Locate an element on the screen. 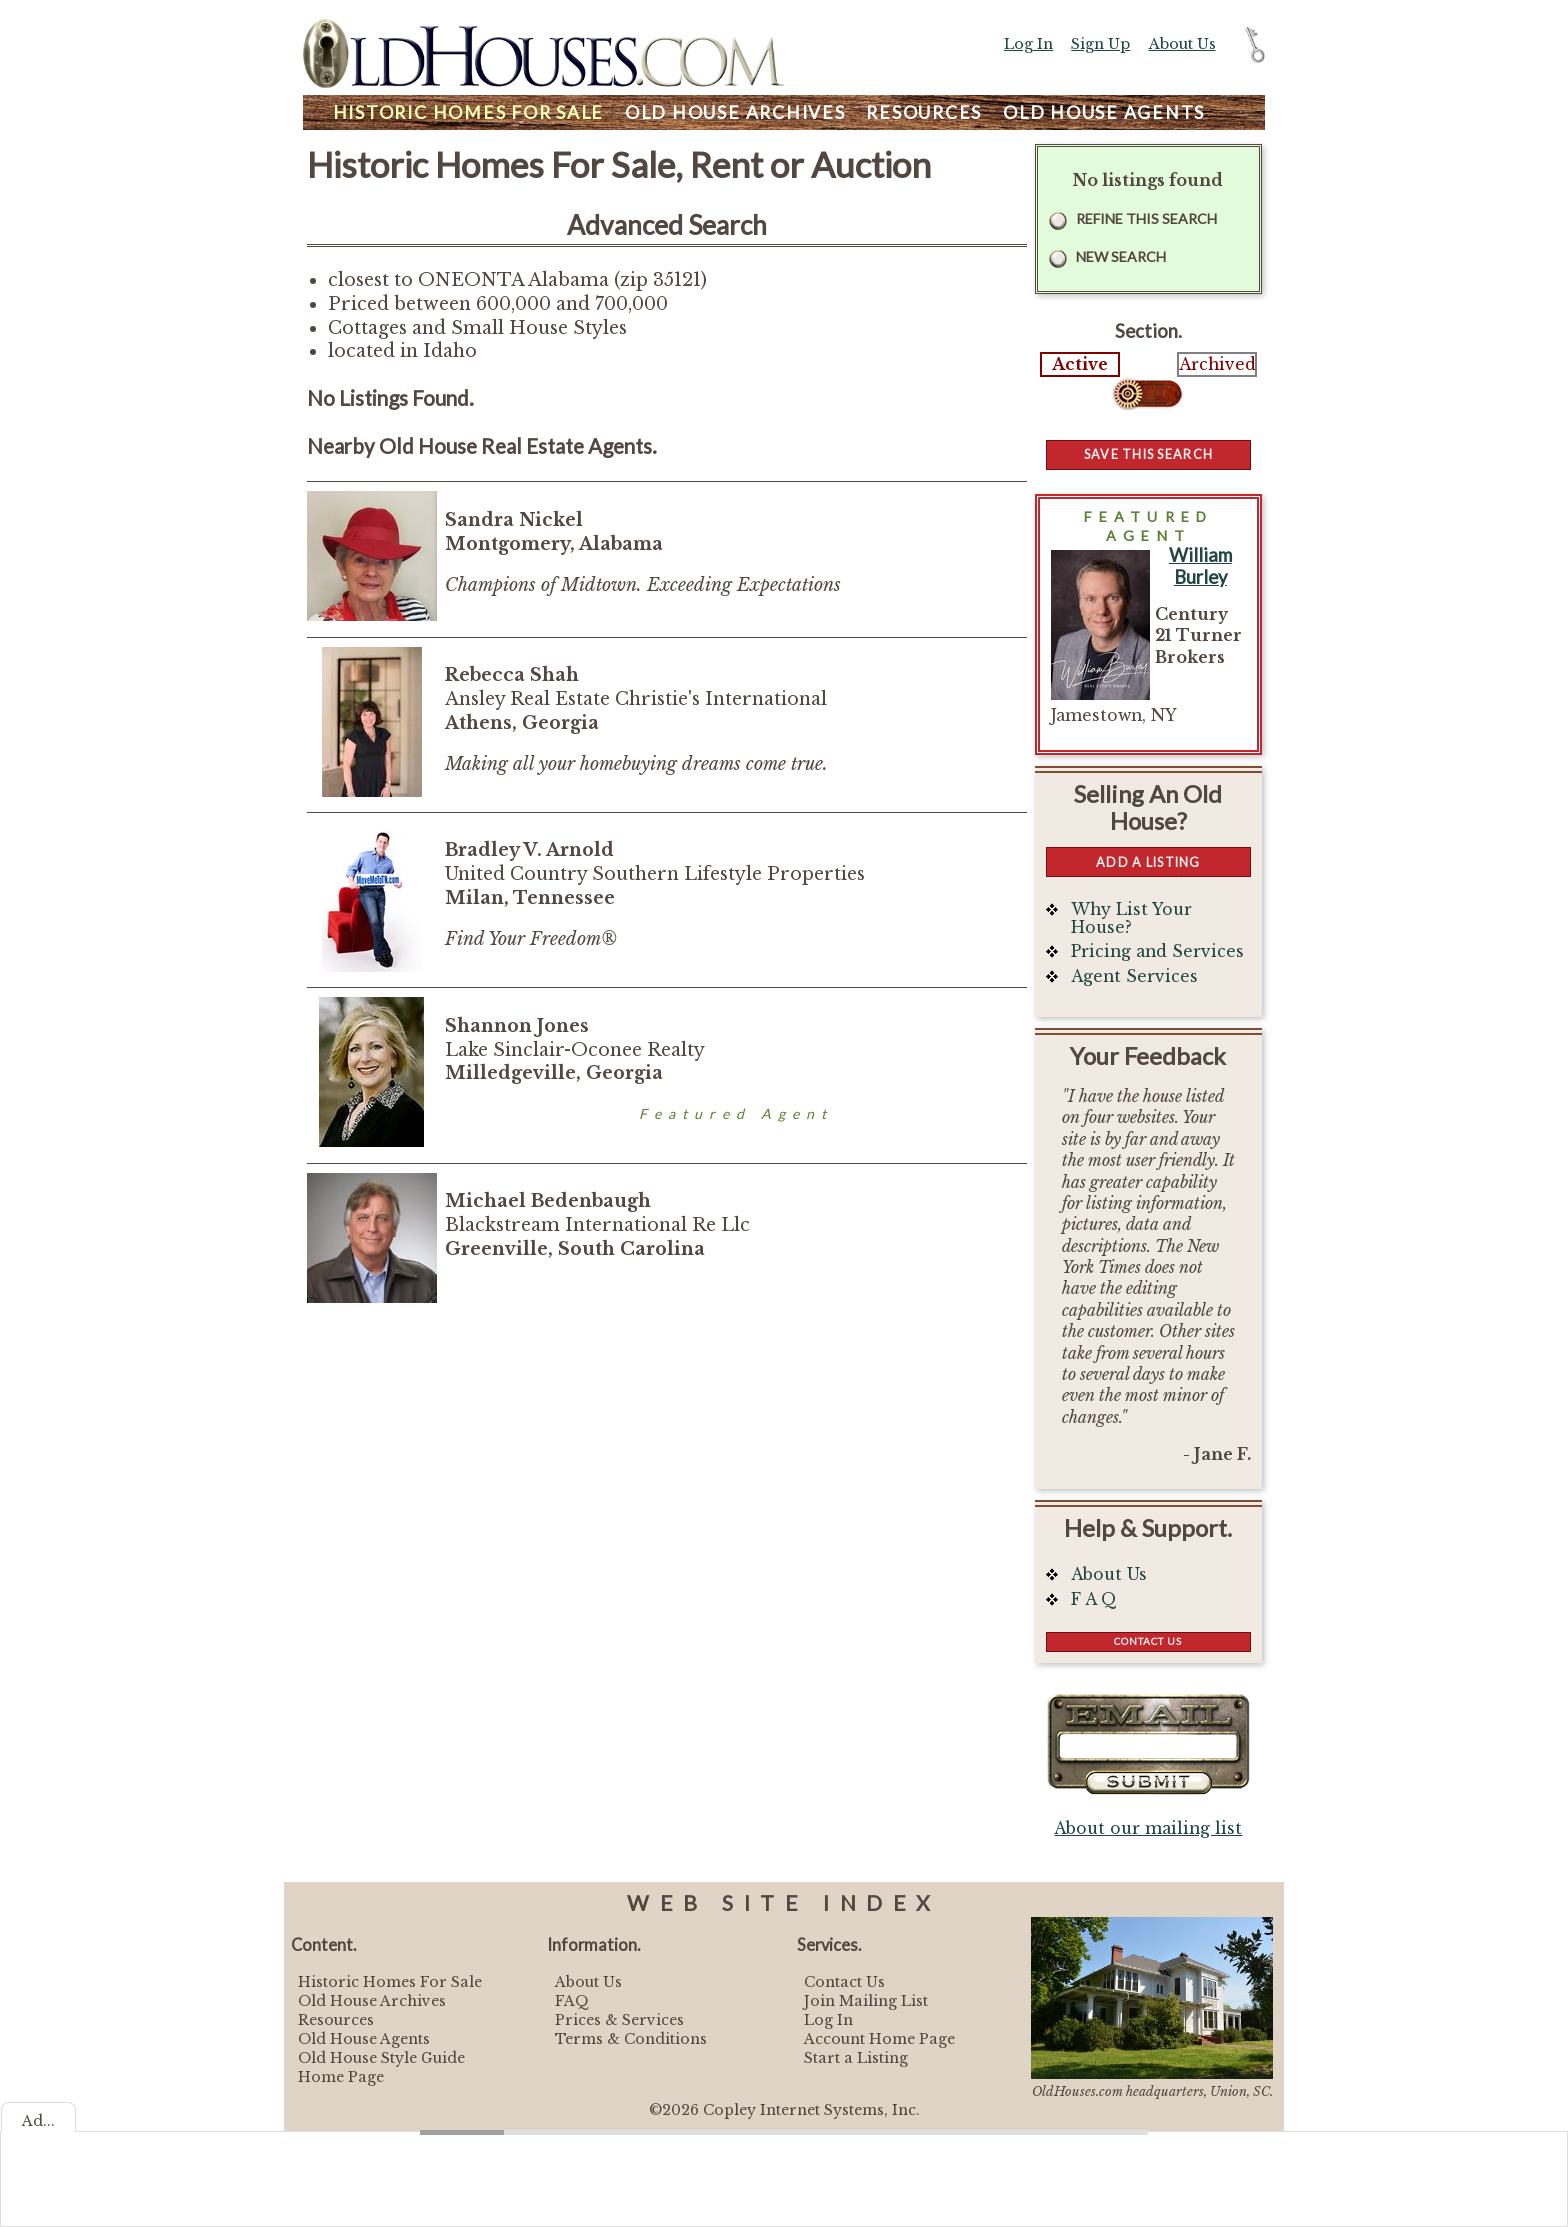  Select... is located at coordinates (1148, 394).